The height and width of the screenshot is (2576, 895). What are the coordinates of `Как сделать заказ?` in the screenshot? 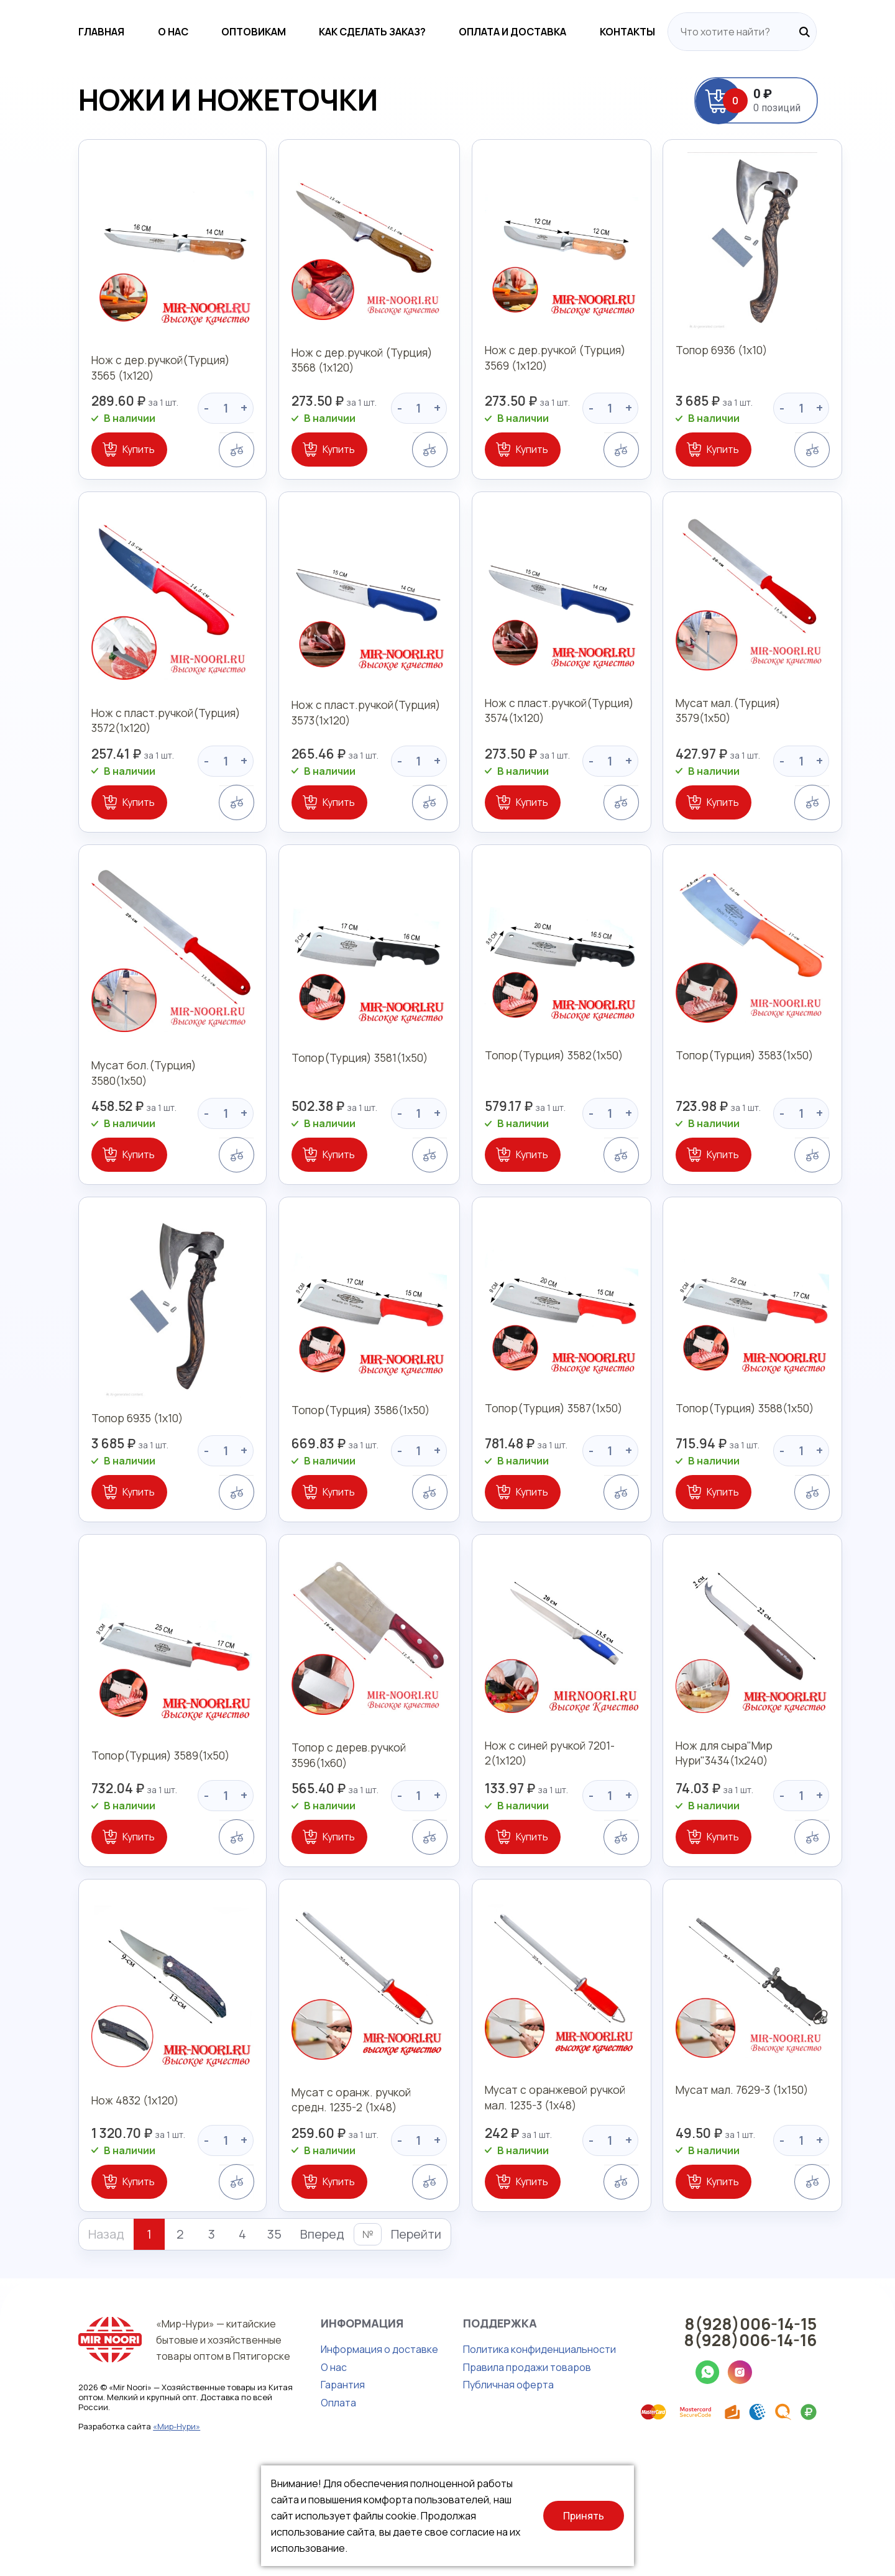 It's located at (382, 32).